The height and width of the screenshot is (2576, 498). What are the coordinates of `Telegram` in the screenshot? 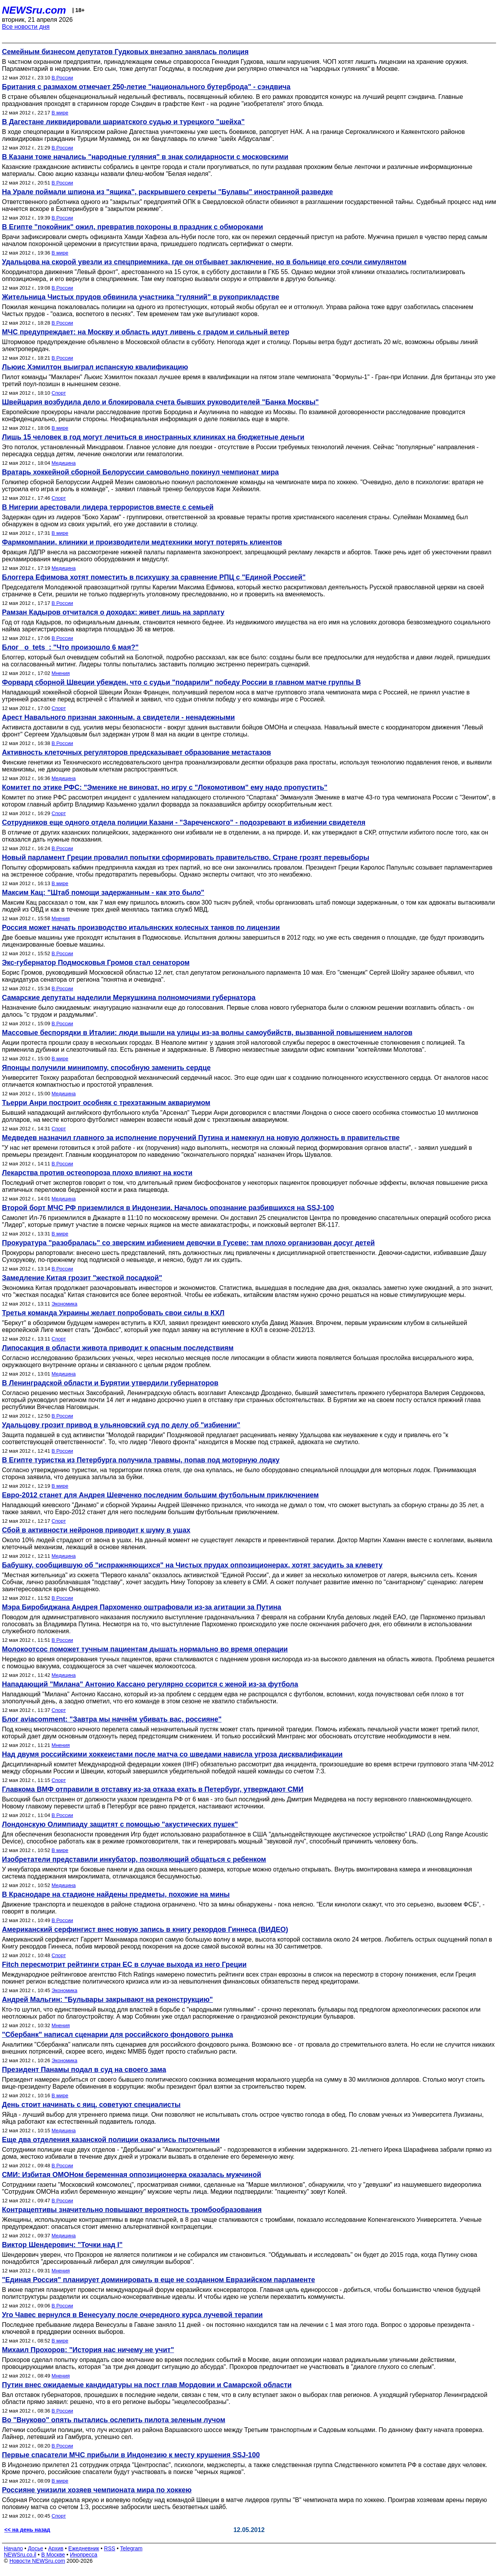 It's located at (131, 2548).